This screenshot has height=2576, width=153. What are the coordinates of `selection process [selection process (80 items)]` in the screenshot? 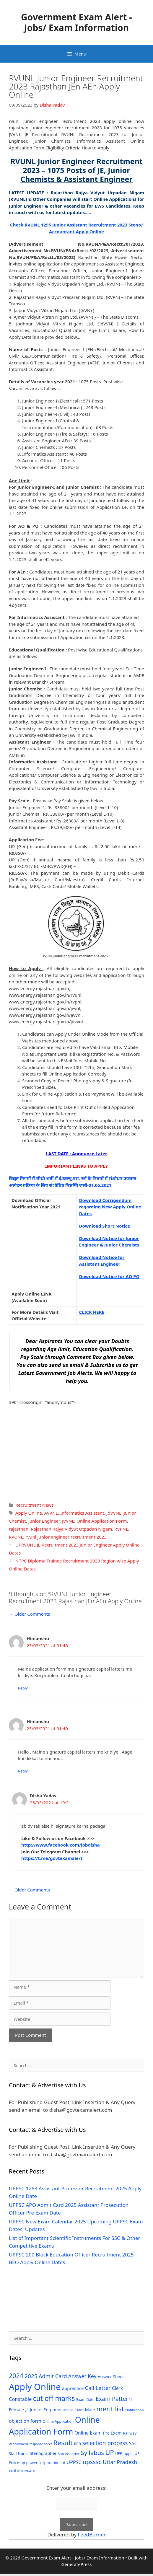 It's located at (105, 2443).